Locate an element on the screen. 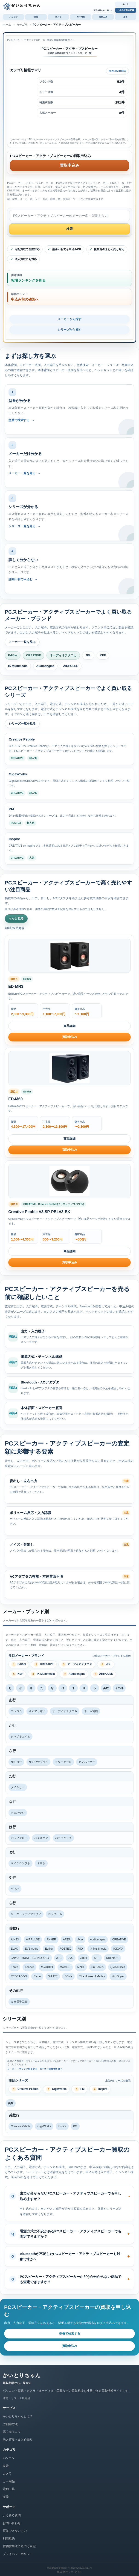 Image resolution: width=139 pixels, height=2576 pixels. よくある質問 is located at coordinates (12, 2516).